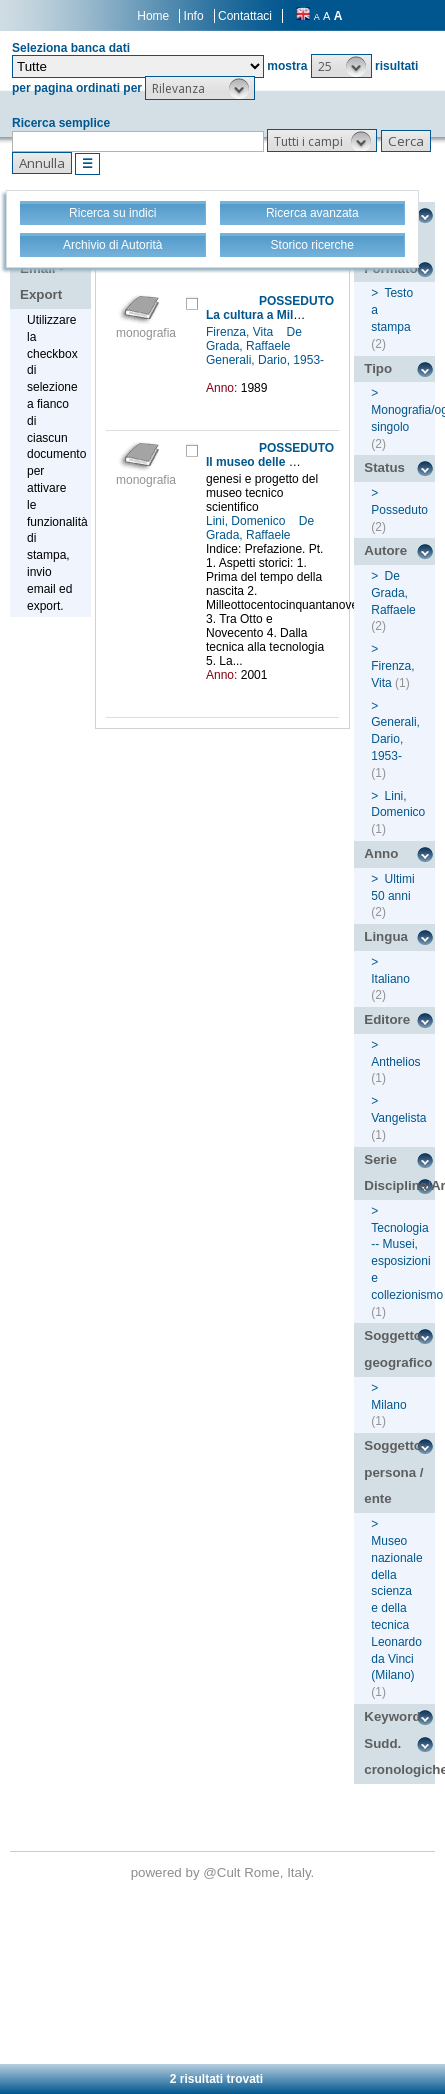 This screenshot has width=445, height=2094. Describe the element at coordinates (396, 1608) in the screenshot. I see `Museo nazionale della scienza e della tecnica Leonardo da Vinci (Milano)` at that location.